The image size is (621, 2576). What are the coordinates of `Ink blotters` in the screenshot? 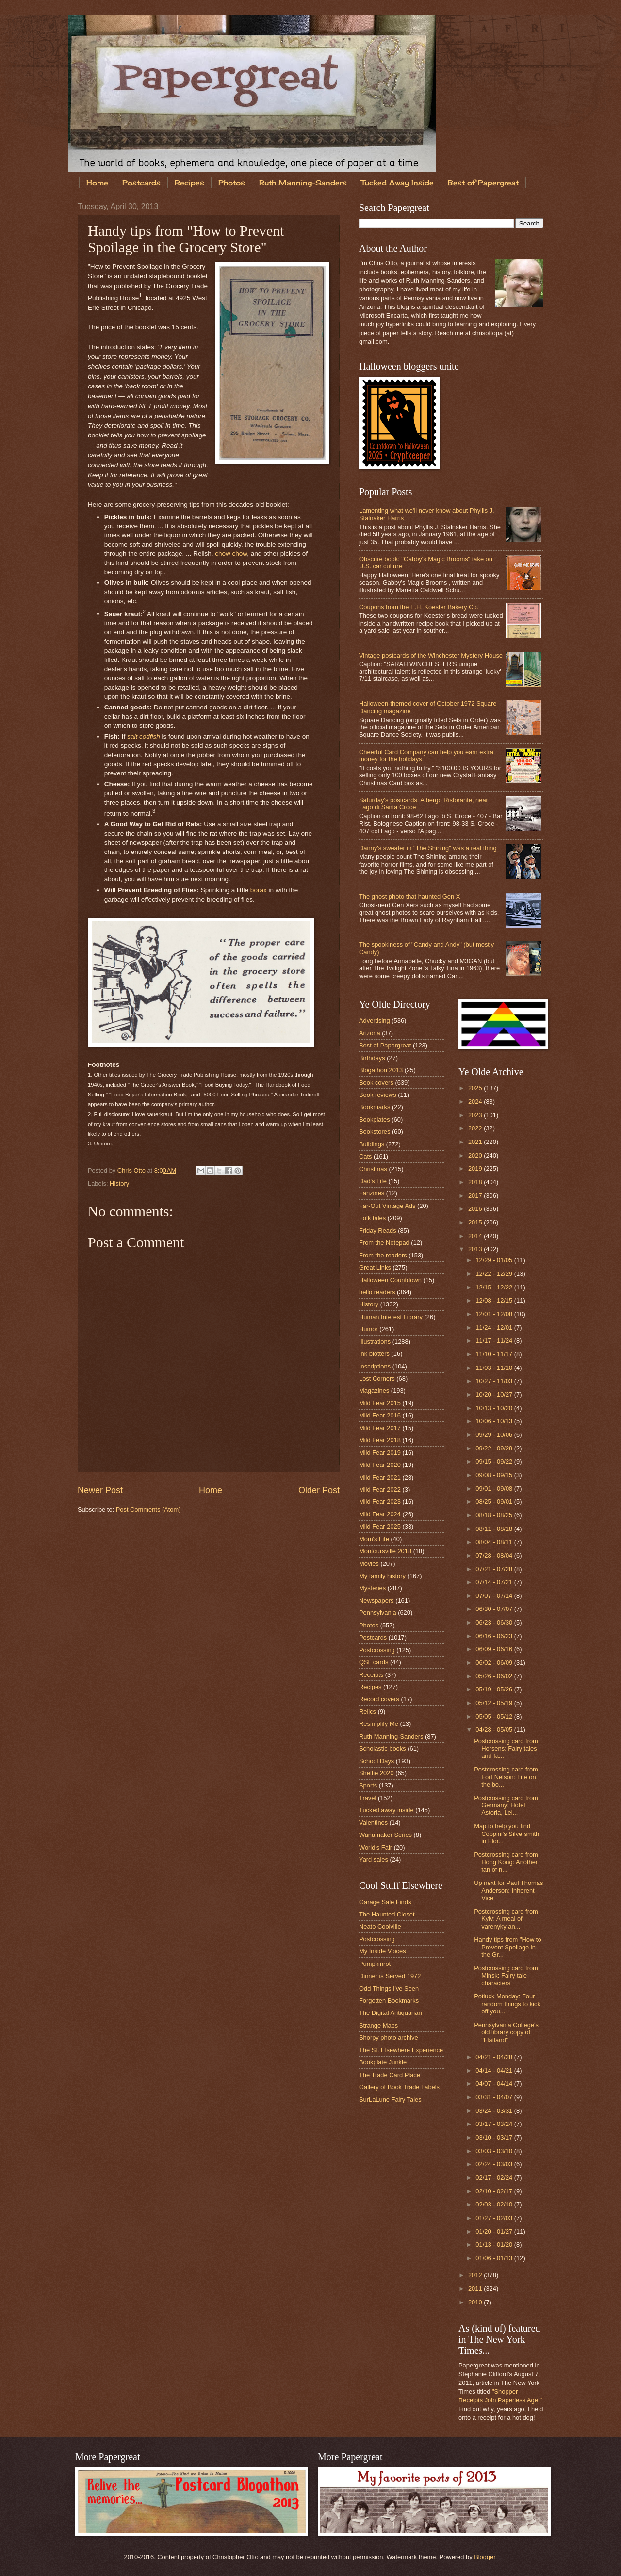 It's located at (374, 1353).